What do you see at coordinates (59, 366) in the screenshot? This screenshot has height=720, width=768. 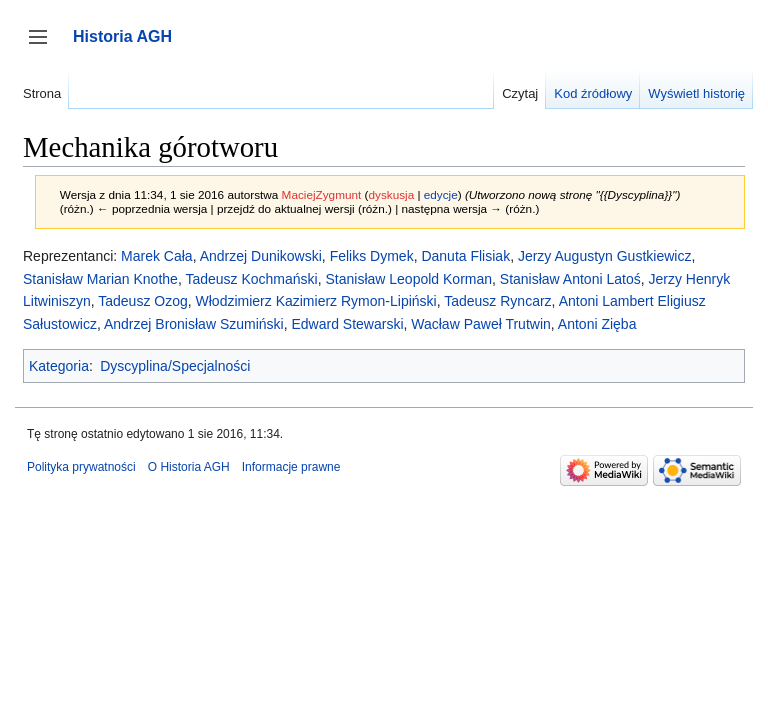 I see `Kategoria` at bounding box center [59, 366].